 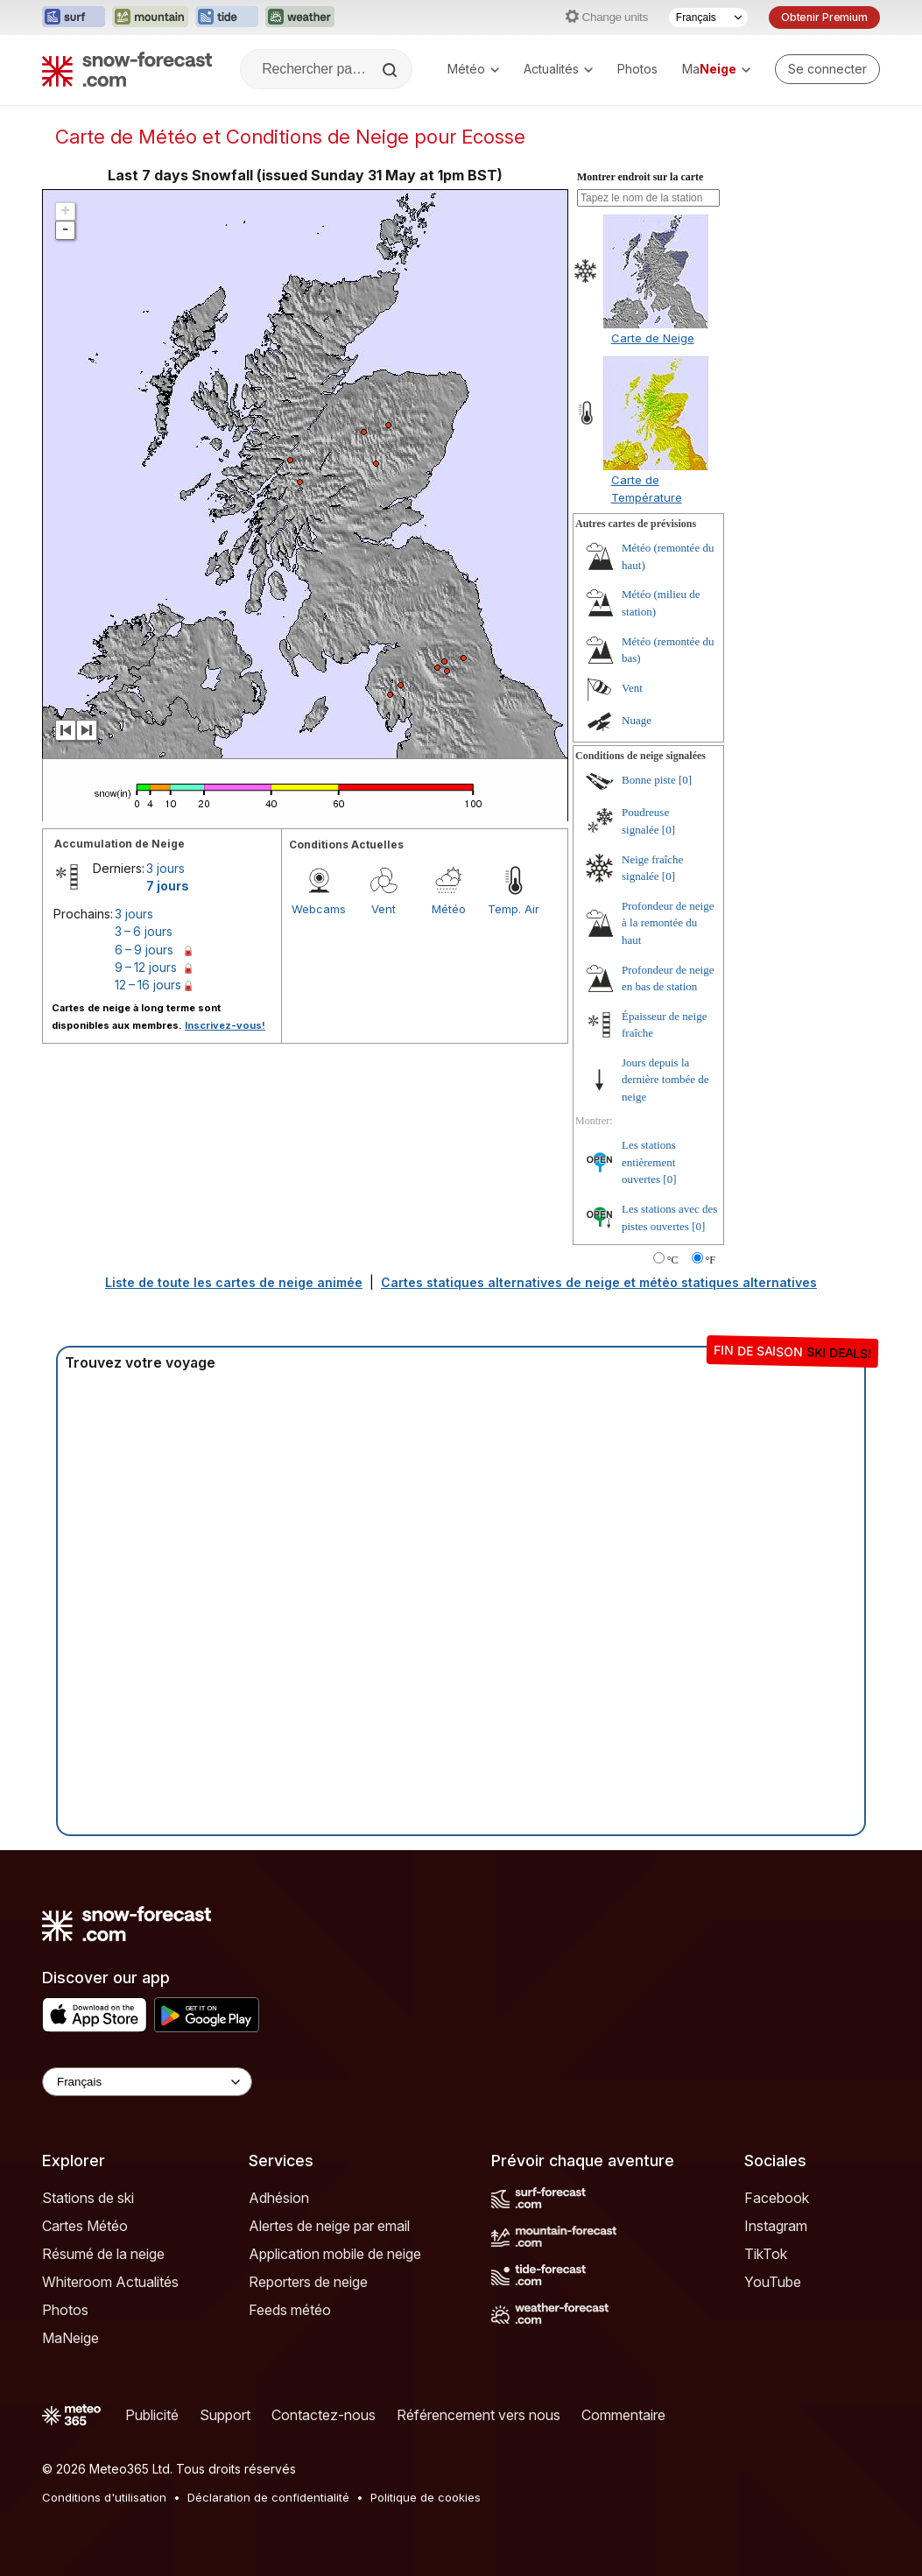 I want to click on Les stations entièrement ouvertes, so click(x=649, y=1162).